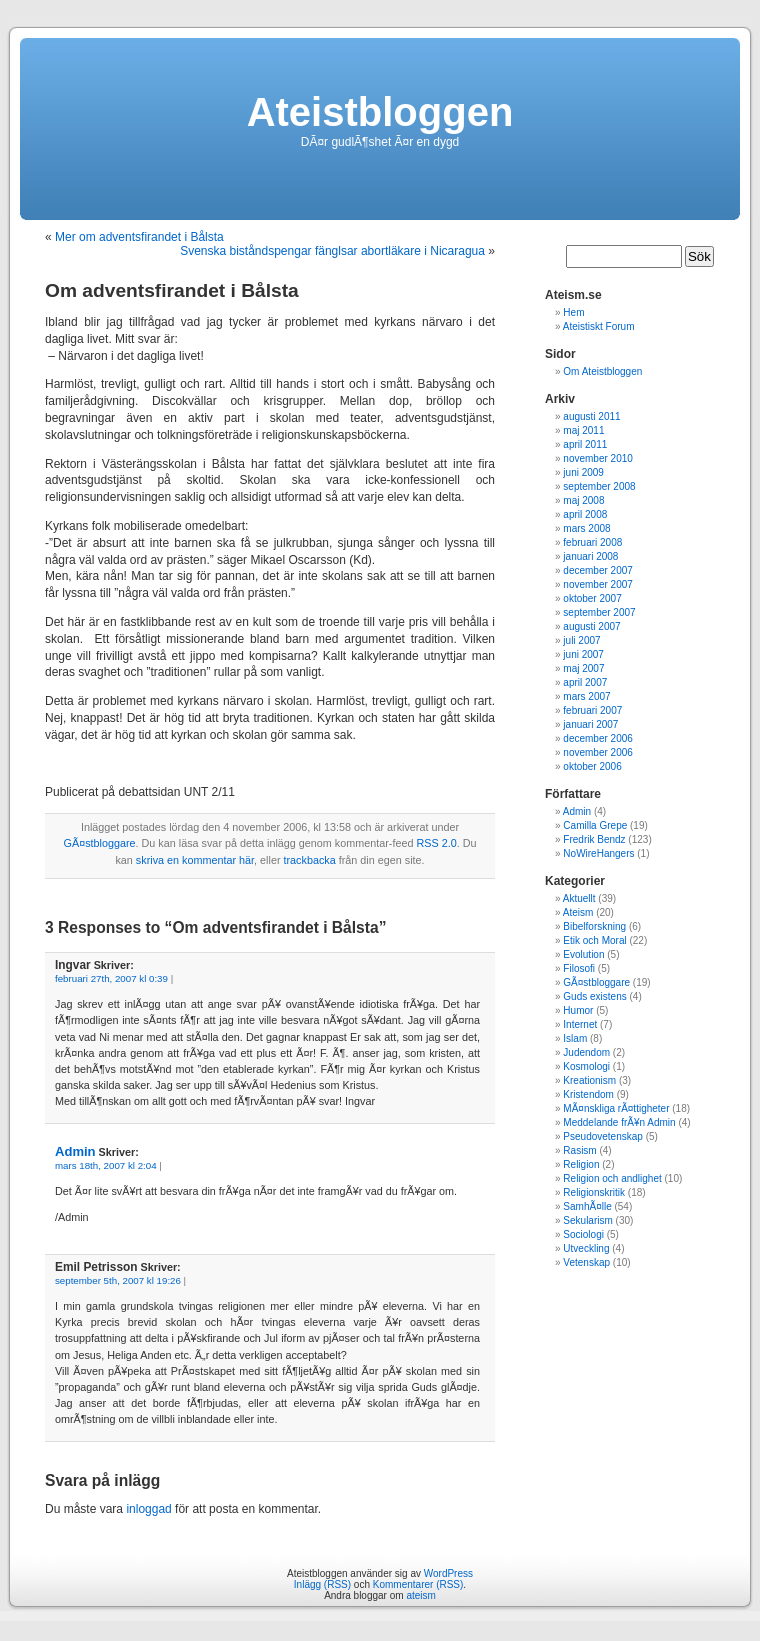  I want to click on maj 2008, so click(583, 500).